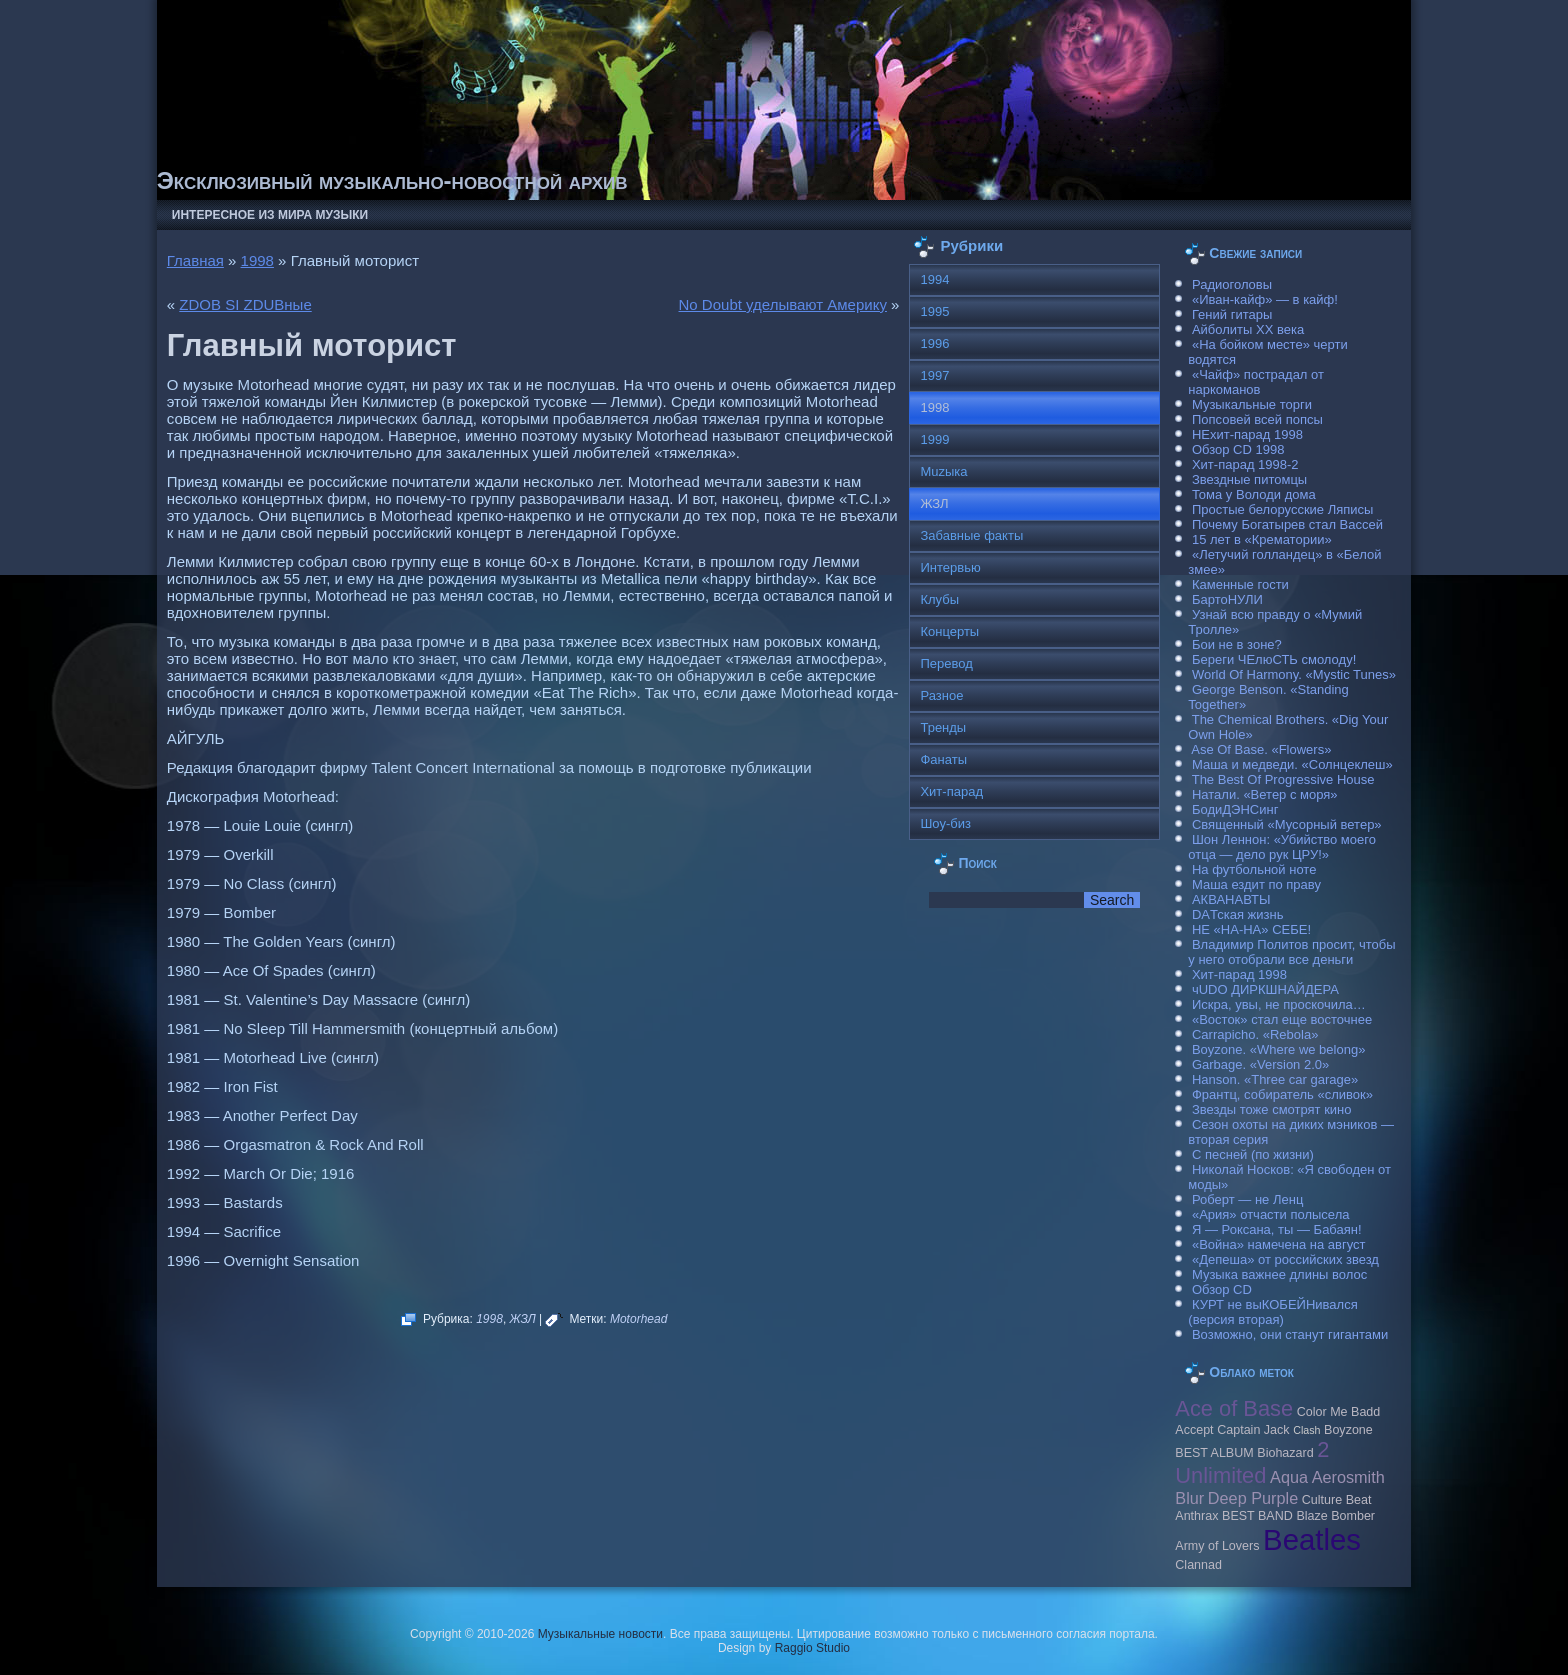 The image size is (1568, 1675). Describe the element at coordinates (939, 599) in the screenshot. I see `Клубы` at that location.